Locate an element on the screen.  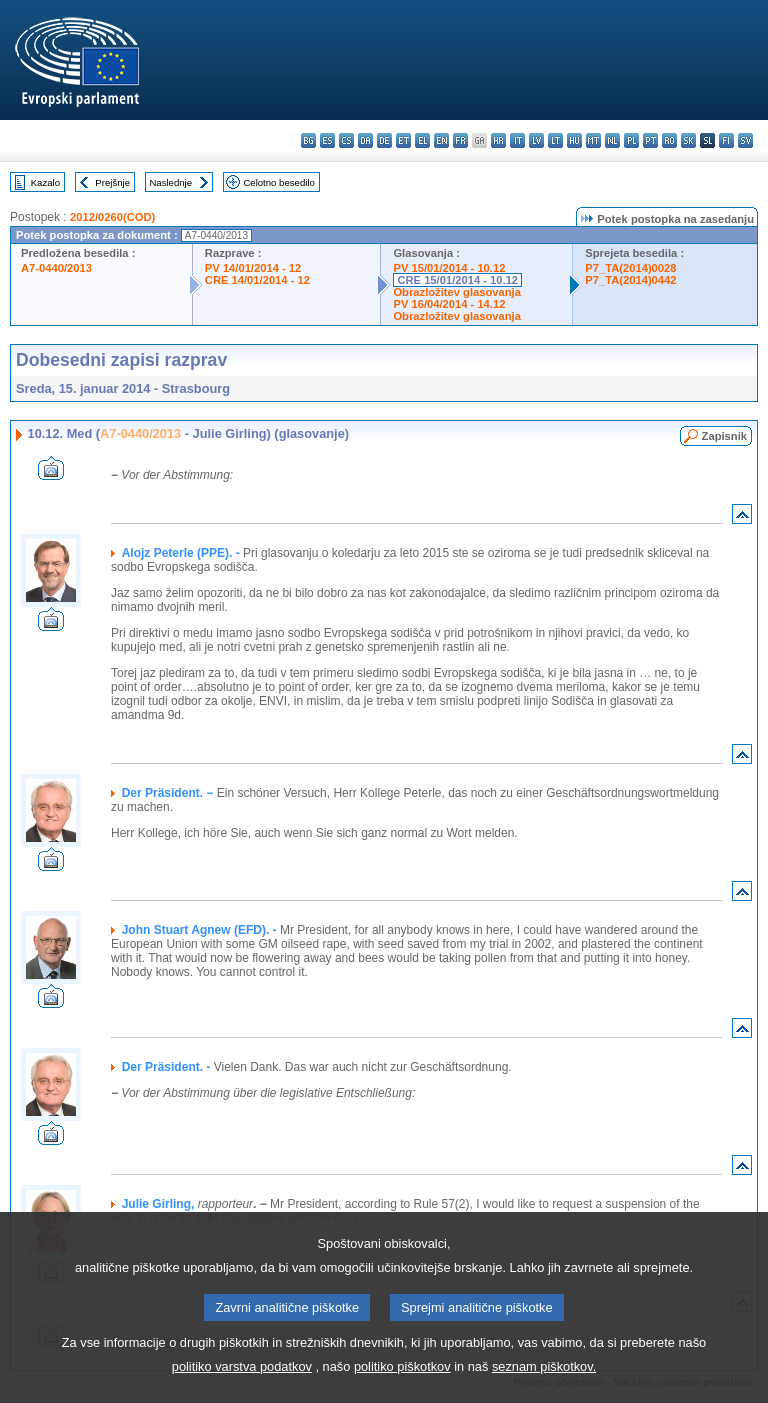
es - español is located at coordinates (327, 140).